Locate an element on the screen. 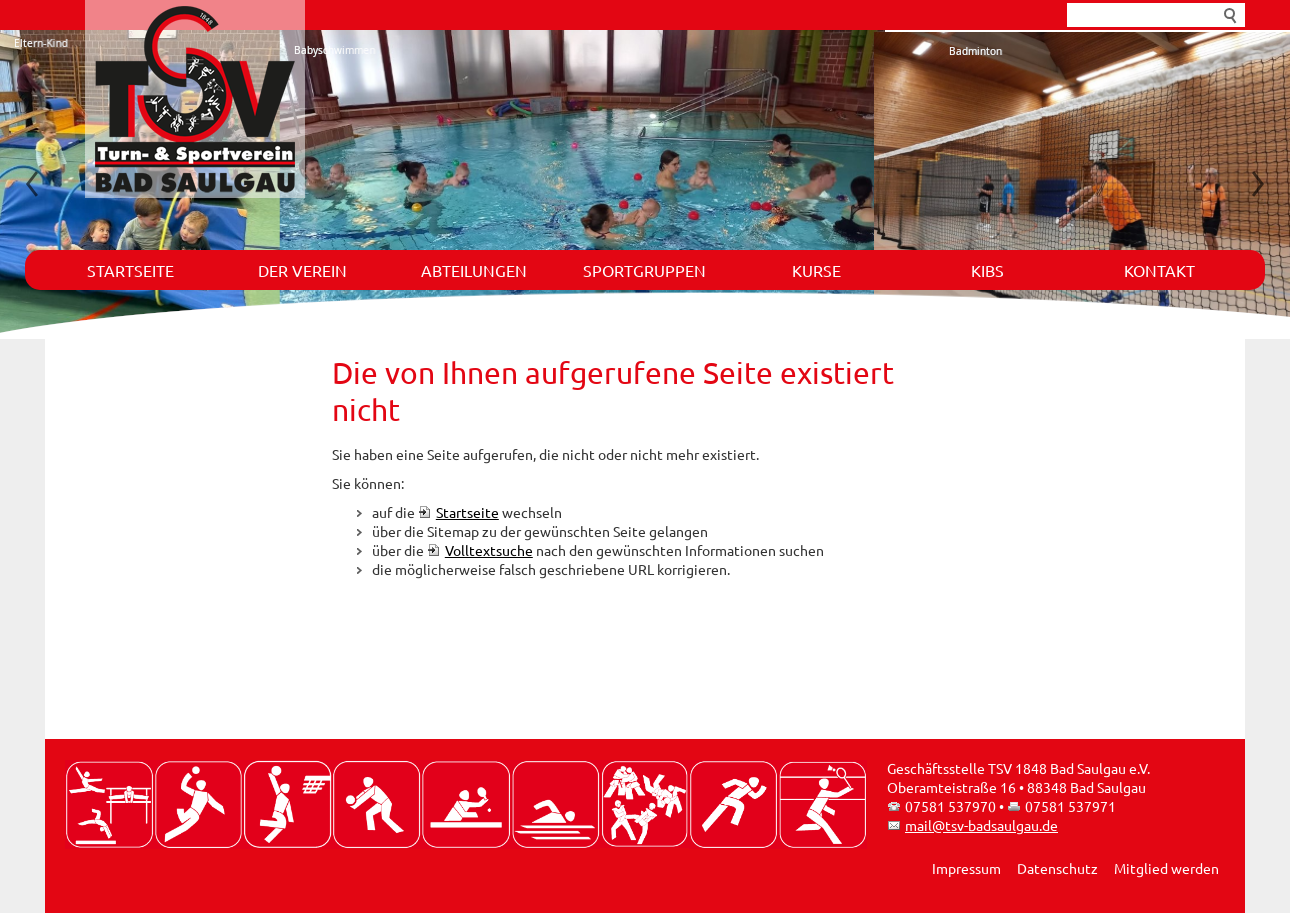 Image resolution: width=1290 pixels, height=913 pixels. Abteilungen is located at coordinates (474, 270).